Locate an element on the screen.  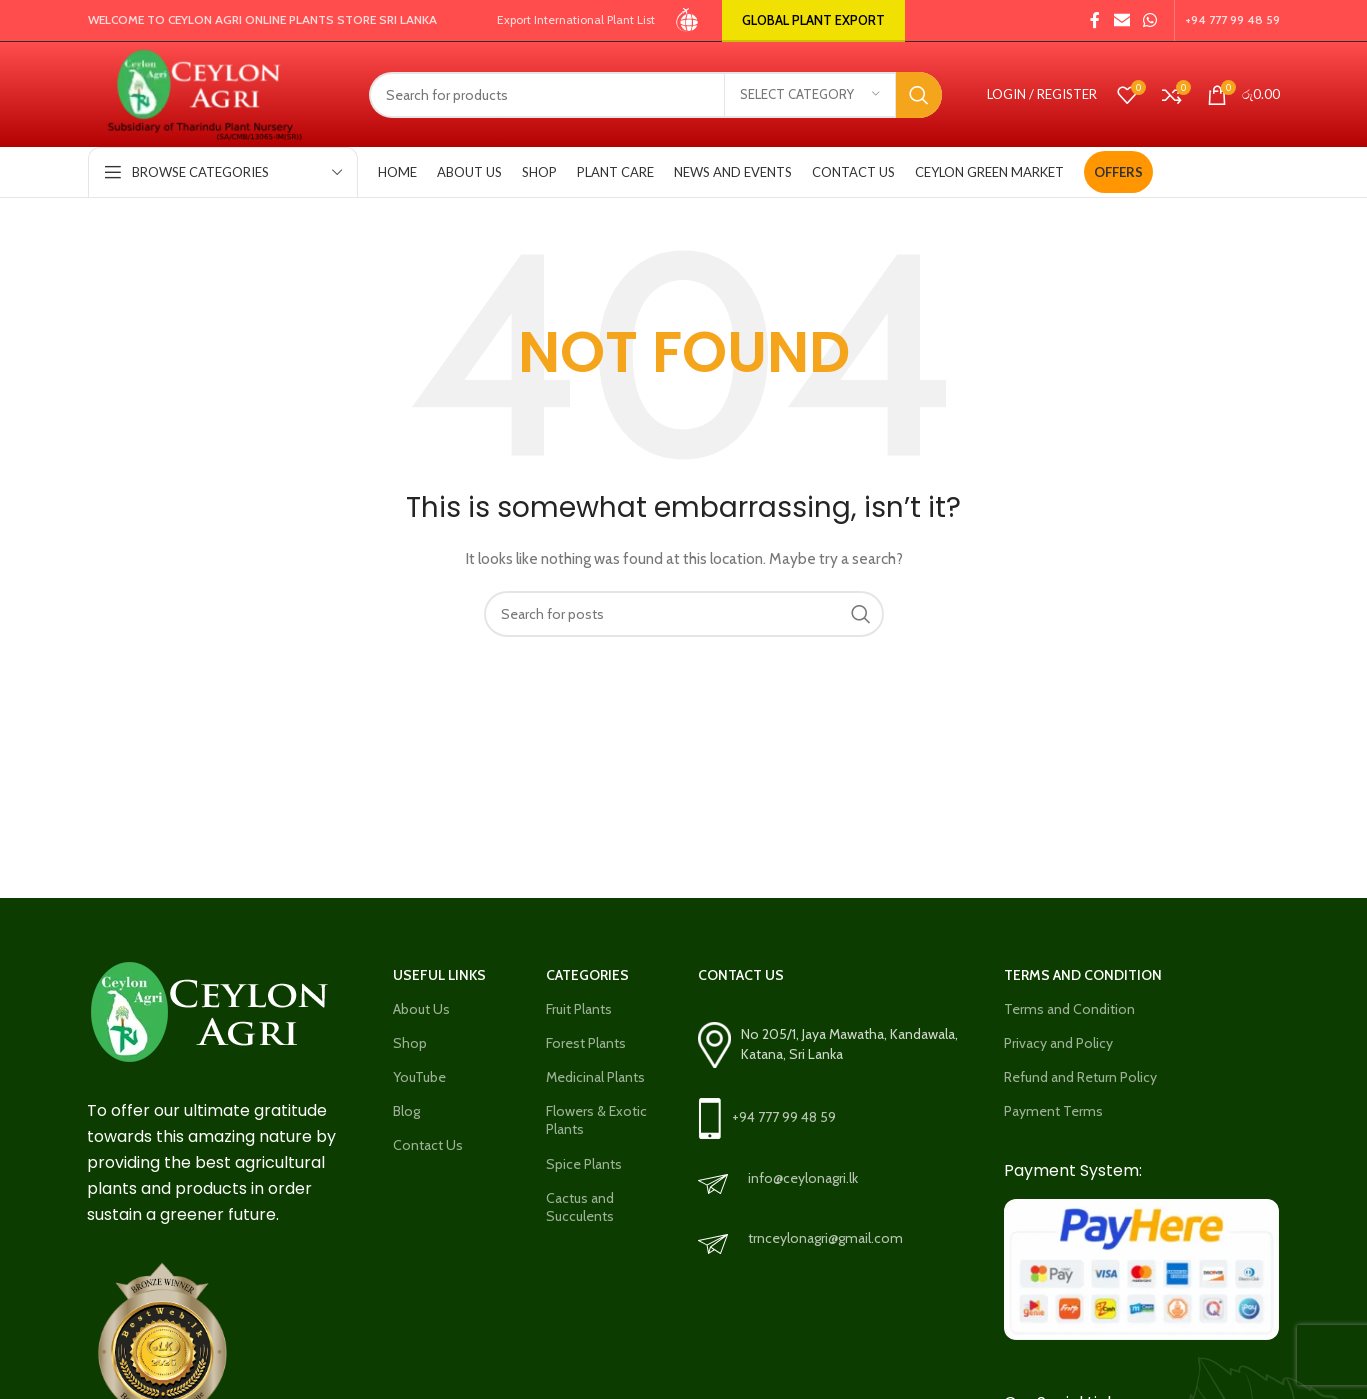
[Select category] is located at coordinates (810, 95).